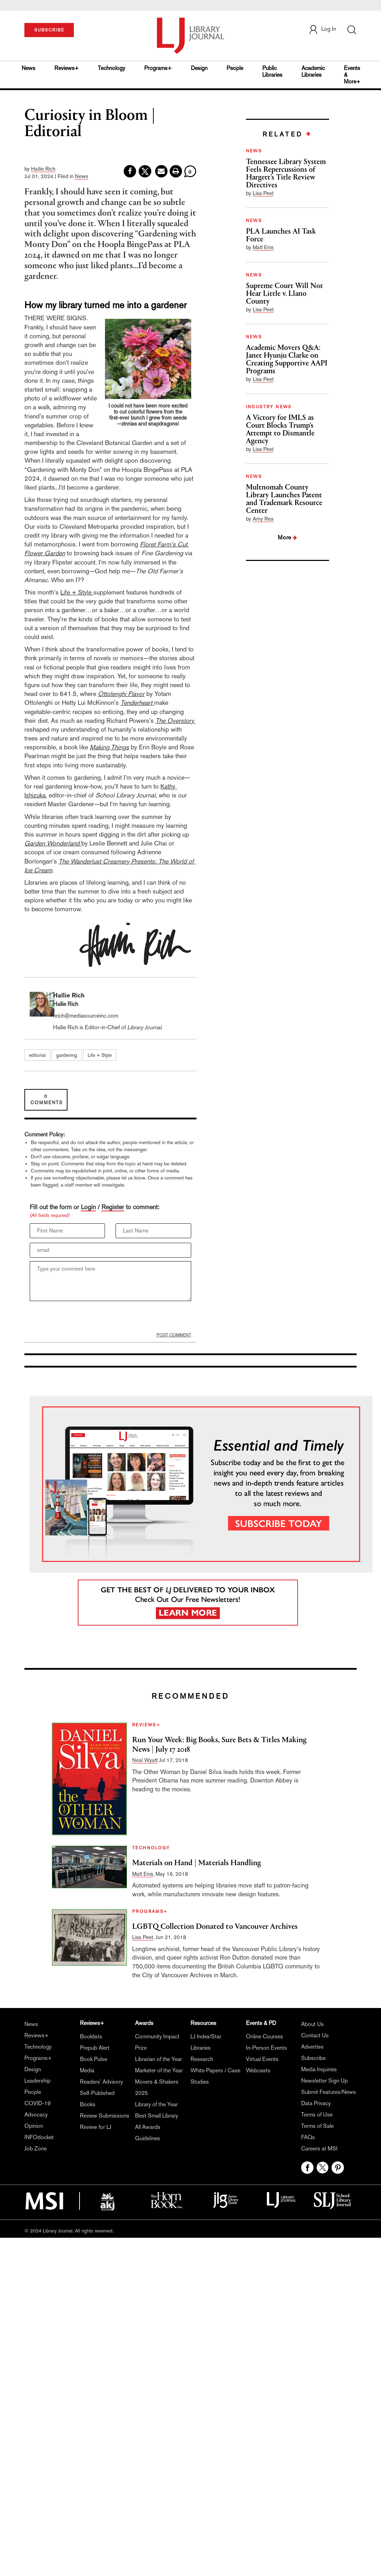 This screenshot has height=2576, width=381. What do you see at coordinates (101, 2081) in the screenshot?
I see `Readers' Advisory` at bounding box center [101, 2081].